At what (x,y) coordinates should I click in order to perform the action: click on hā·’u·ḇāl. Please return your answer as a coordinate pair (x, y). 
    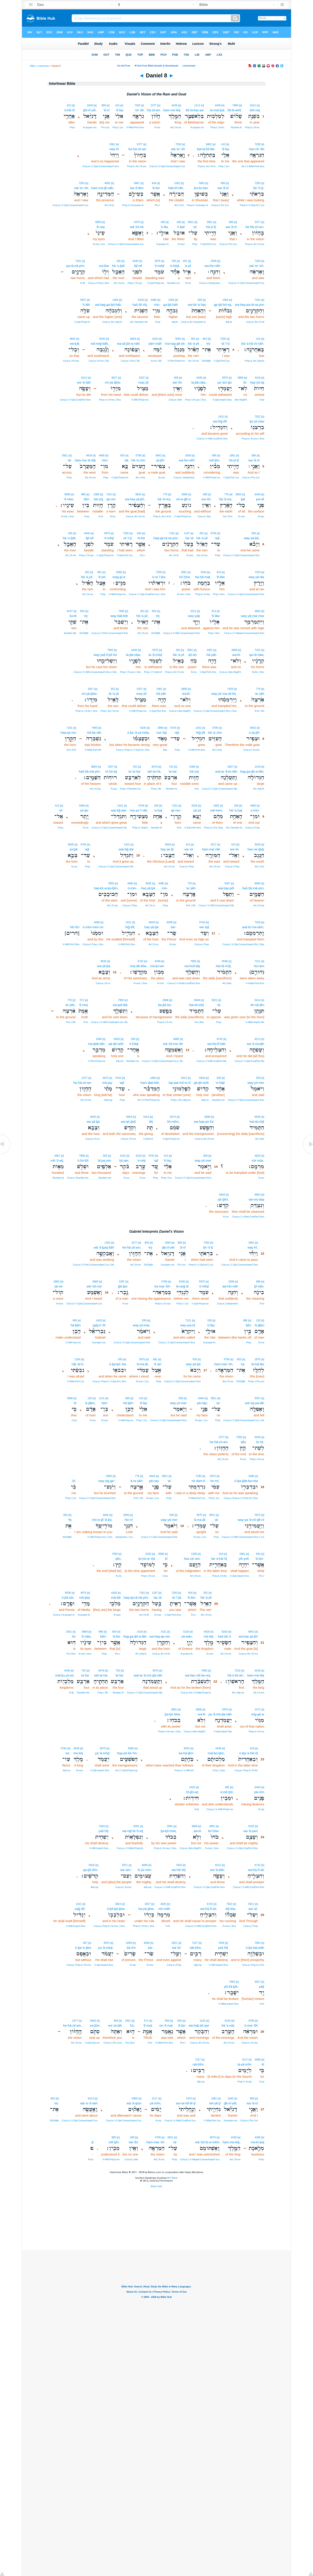
    Looking at the image, I should click on (118, 266).